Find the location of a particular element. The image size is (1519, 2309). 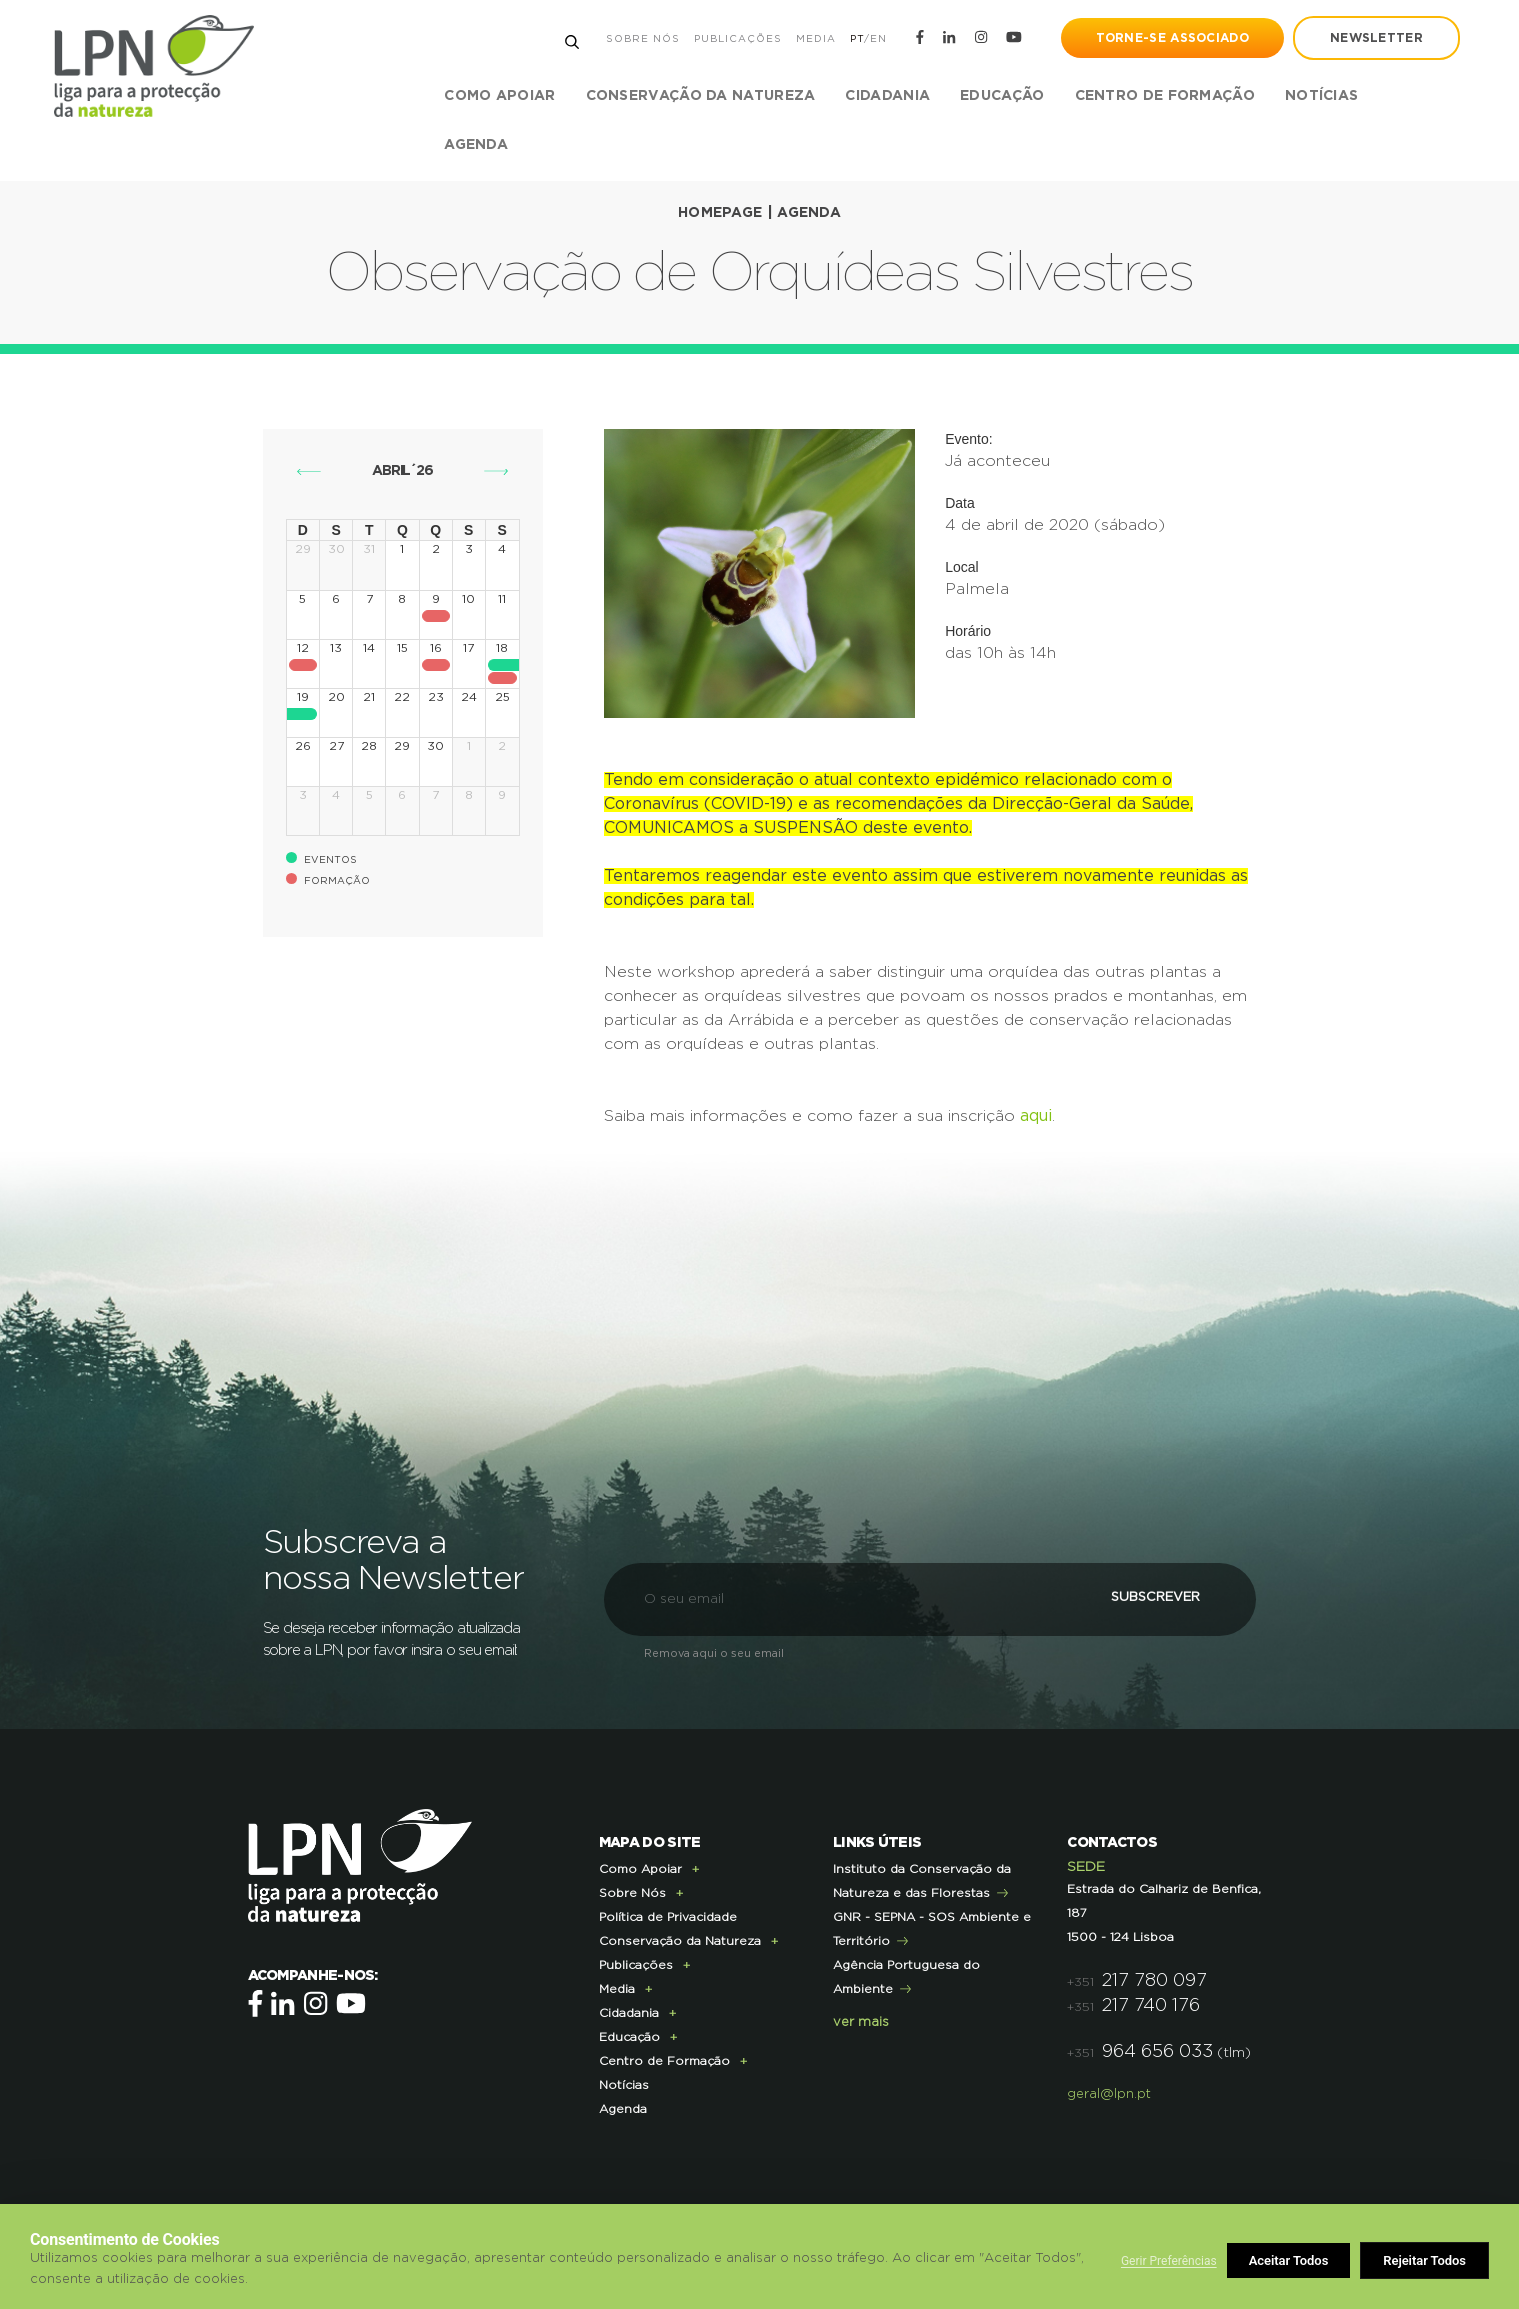

Homepage is located at coordinates (720, 213).